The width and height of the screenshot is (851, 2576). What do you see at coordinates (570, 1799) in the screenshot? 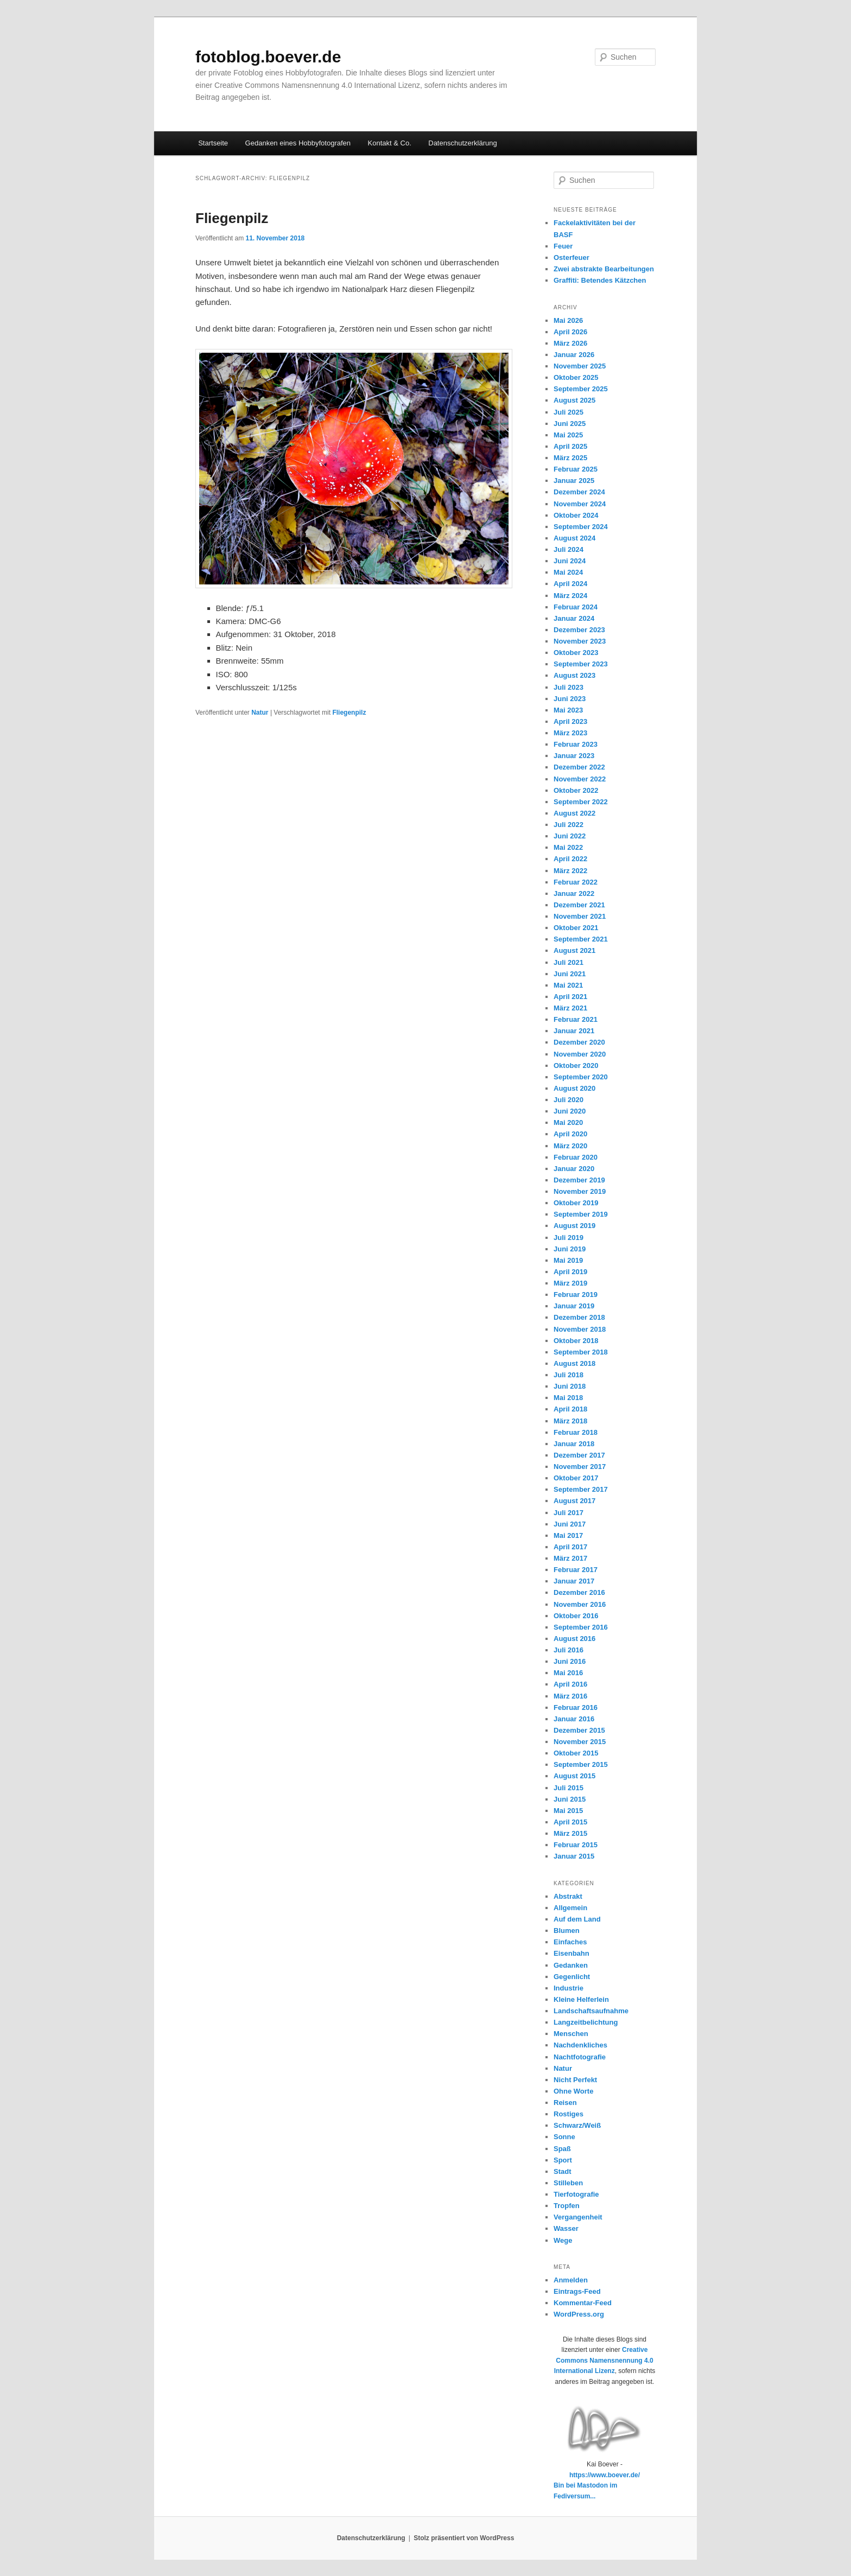
I see `Juni 2015` at bounding box center [570, 1799].